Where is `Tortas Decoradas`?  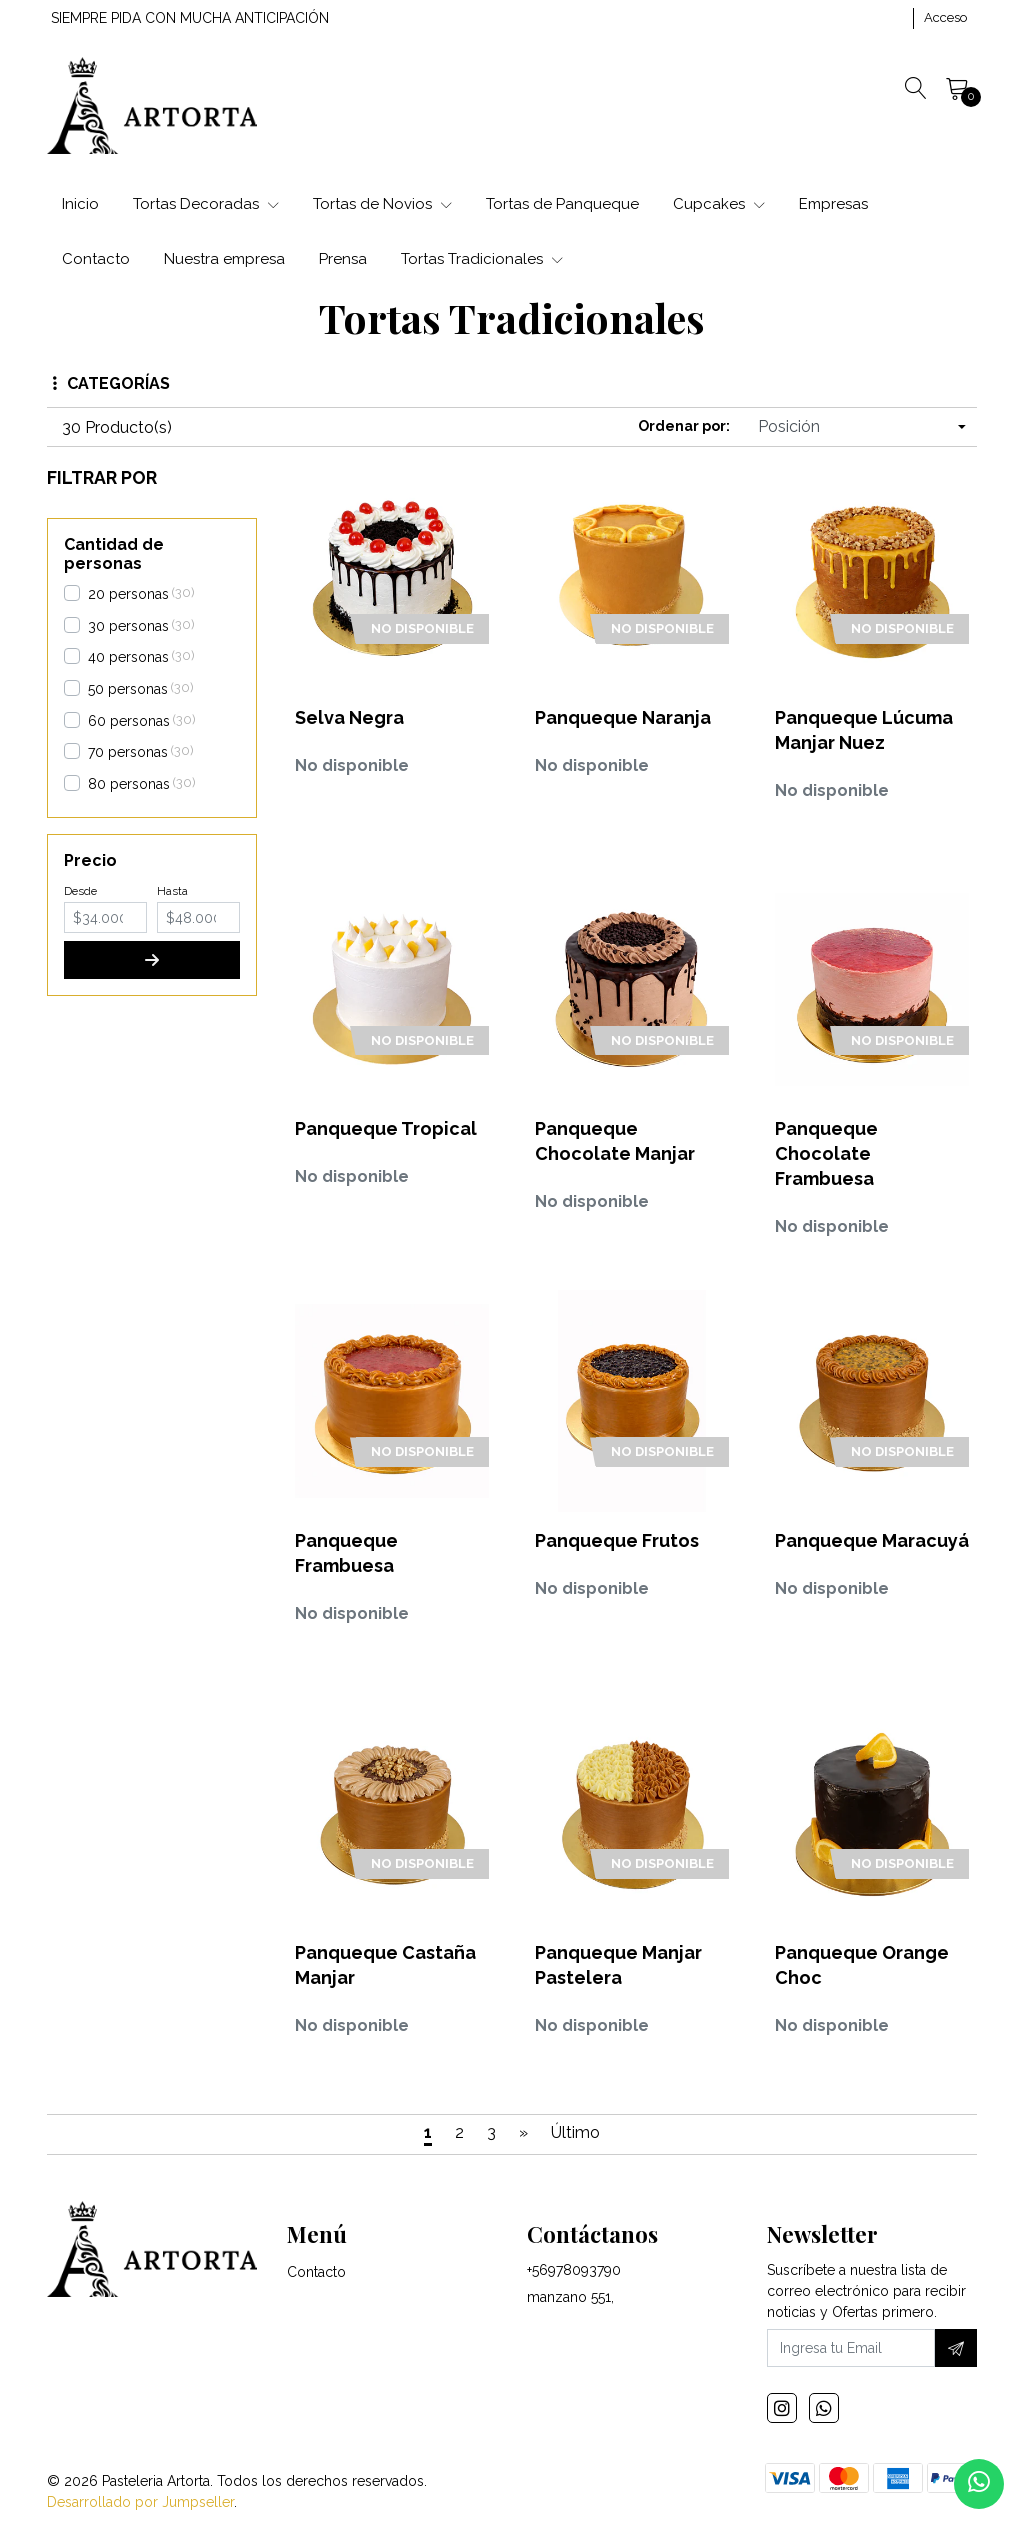 Tortas Decoradas is located at coordinates (206, 204).